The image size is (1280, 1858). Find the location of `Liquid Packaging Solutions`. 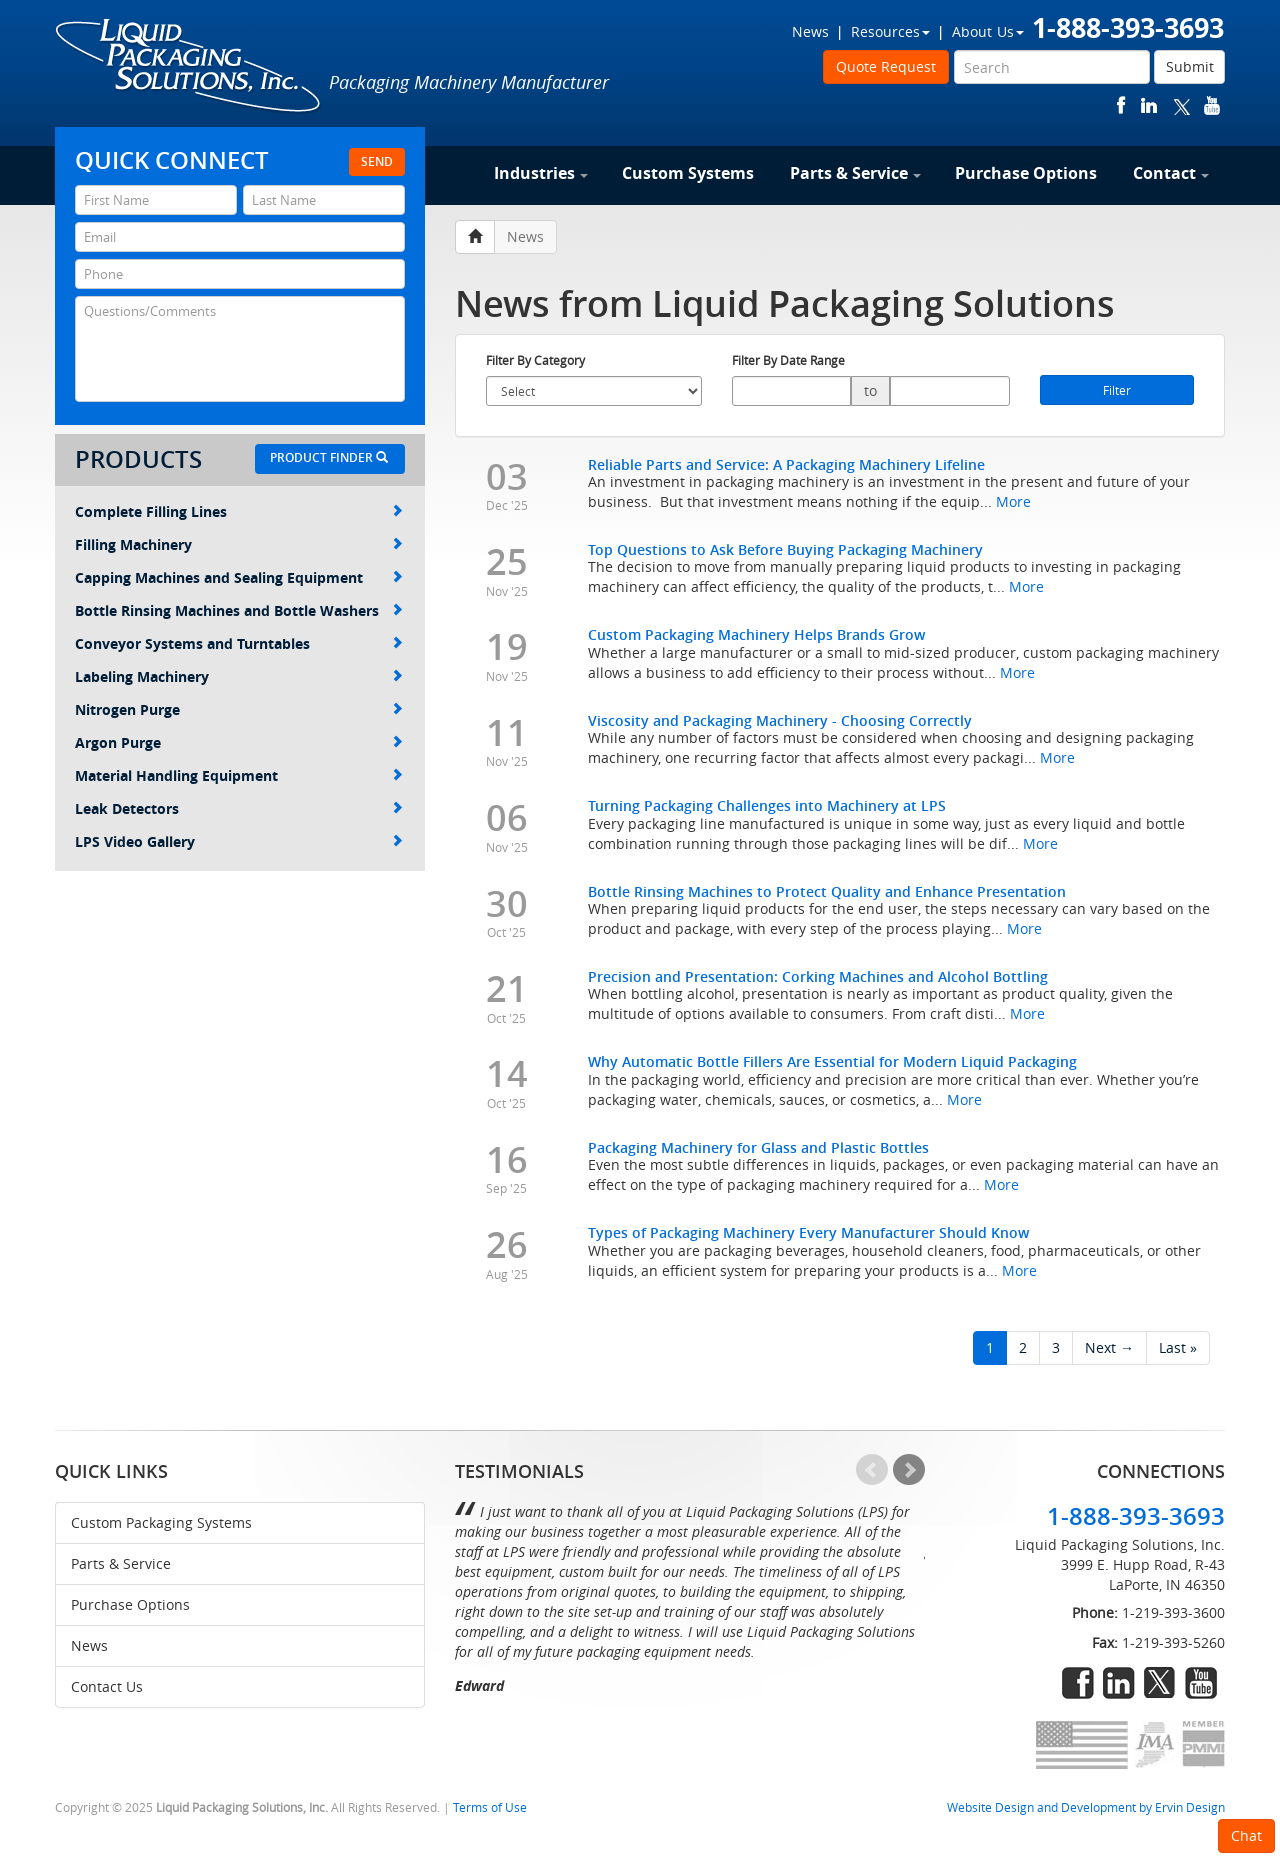

Liquid Packaging Solutions is located at coordinates (189, 67).